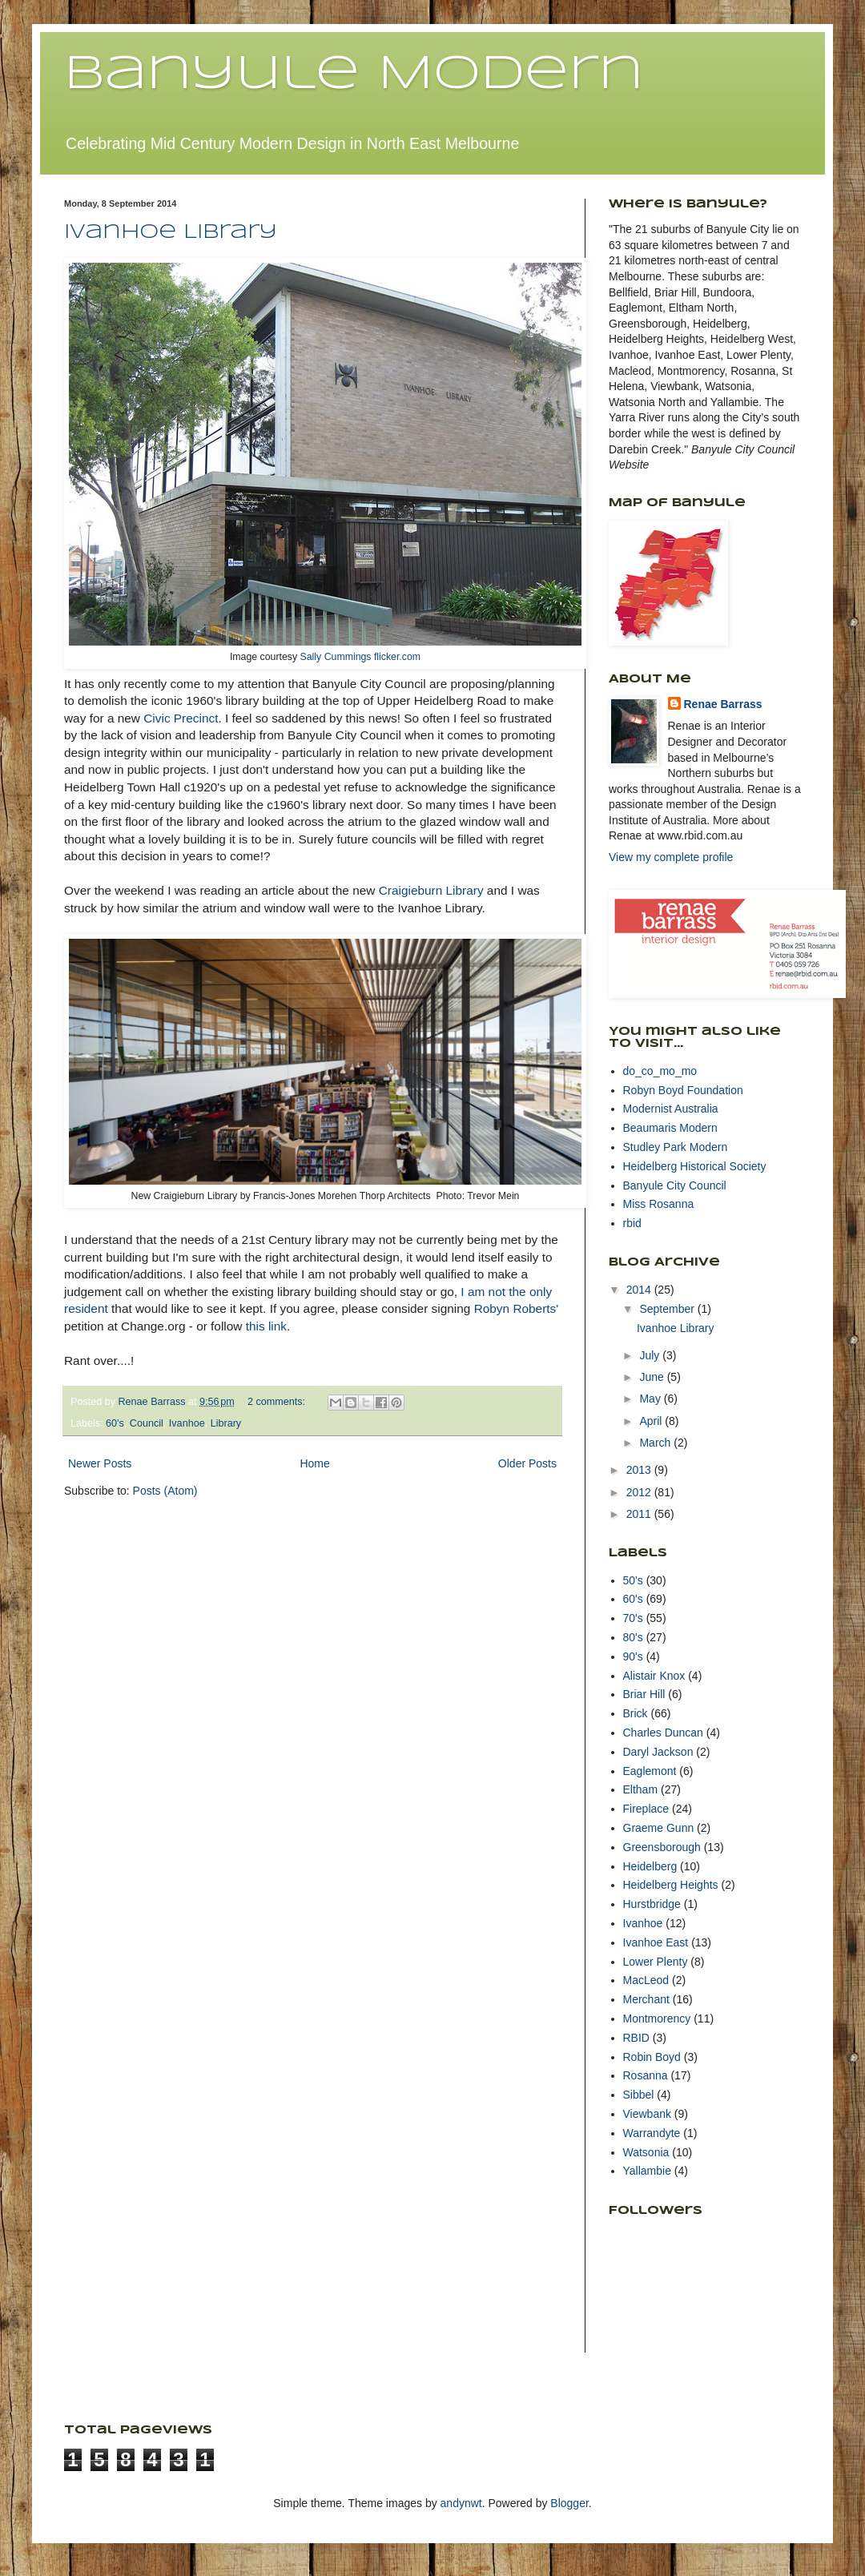 The height and width of the screenshot is (2576, 865). What do you see at coordinates (671, 857) in the screenshot?
I see `View my complete profile` at bounding box center [671, 857].